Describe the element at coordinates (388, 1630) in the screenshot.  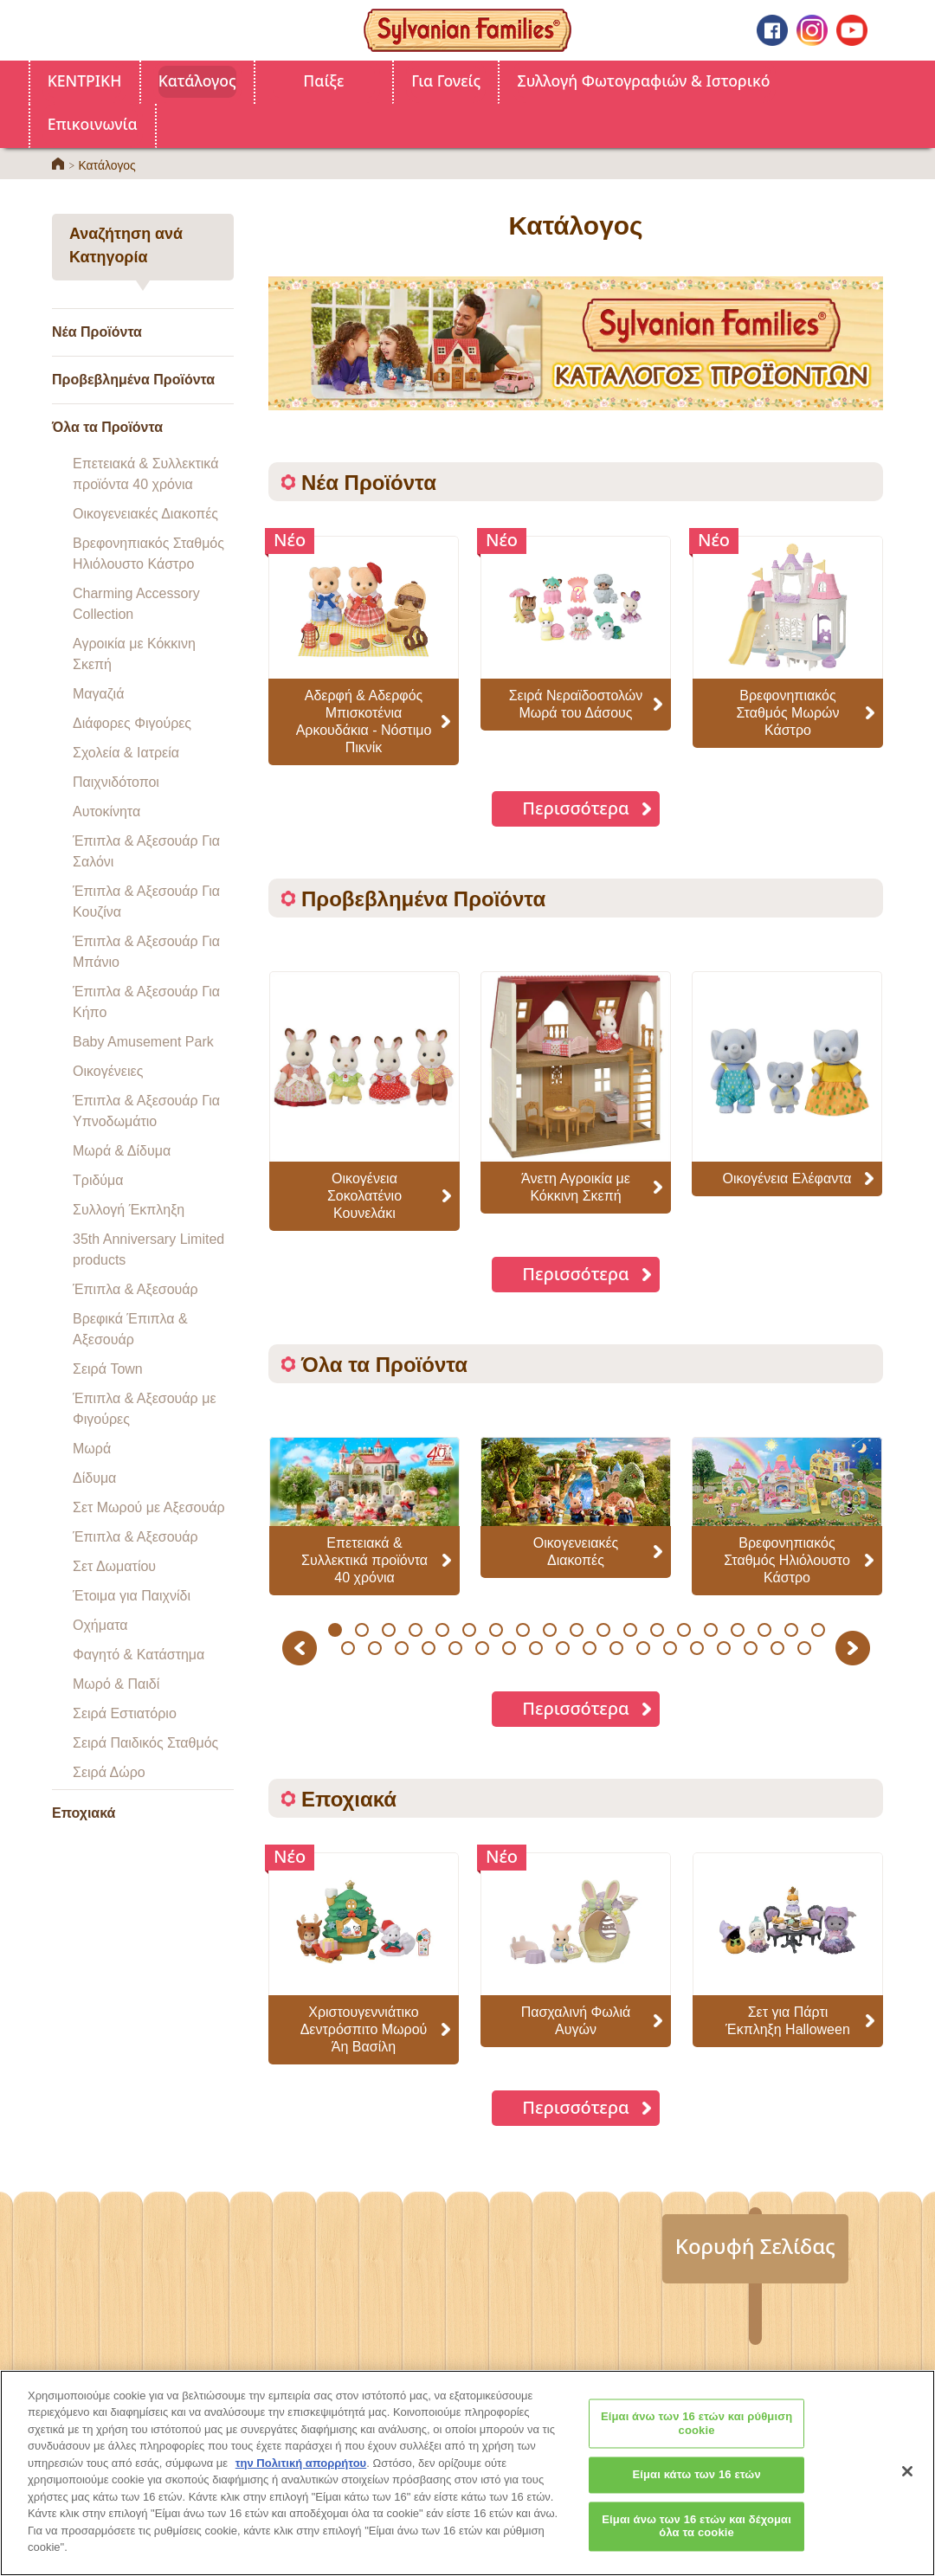
I see `3 [button]` at that location.